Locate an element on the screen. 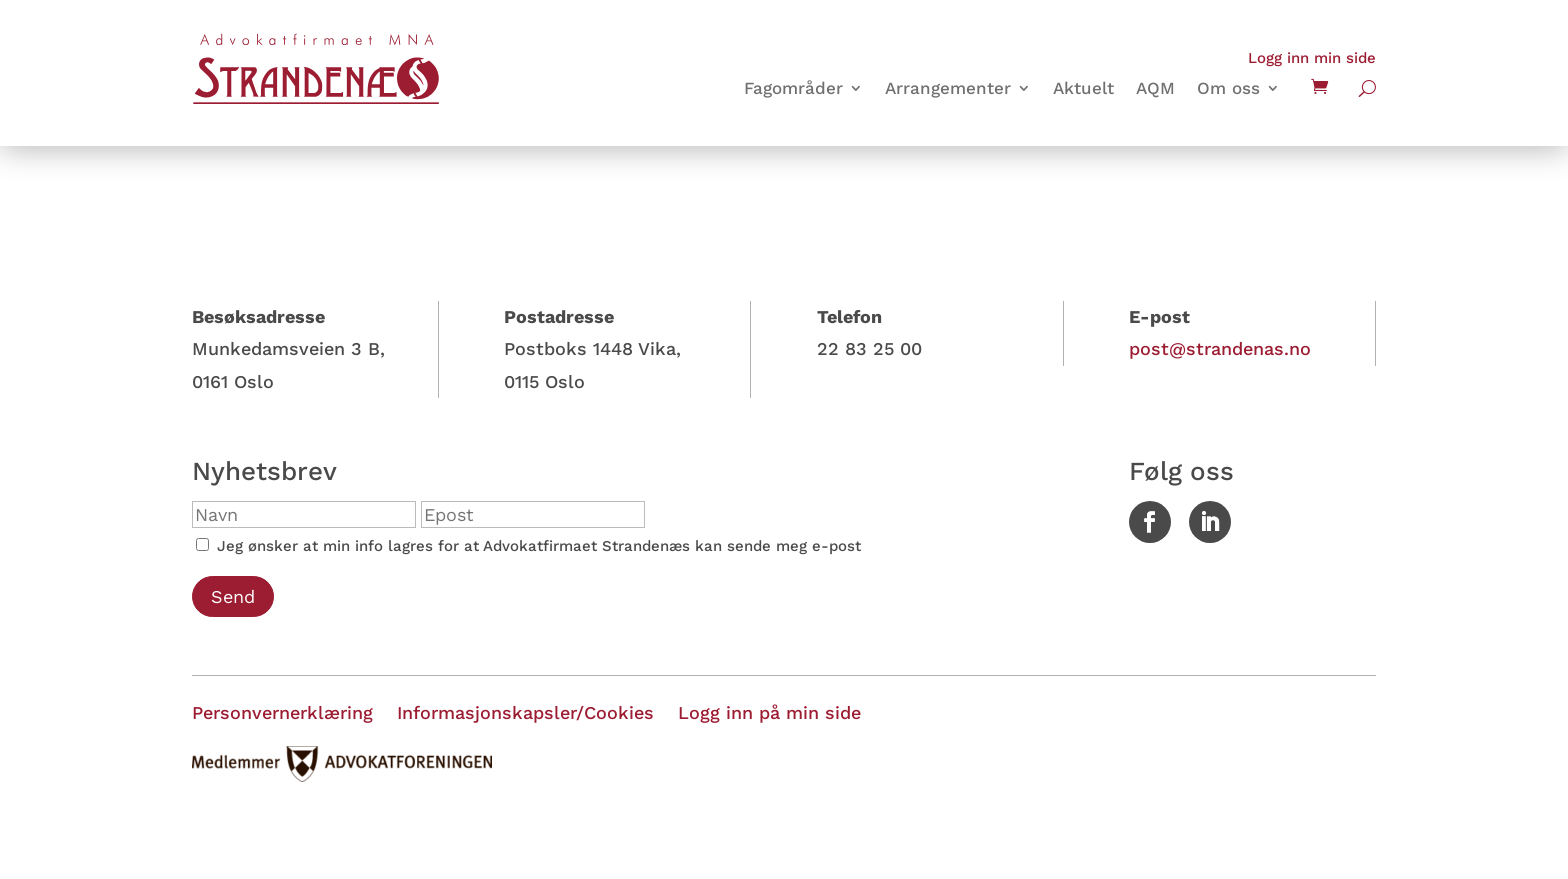  Logg inn min side is located at coordinates (1312, 58).